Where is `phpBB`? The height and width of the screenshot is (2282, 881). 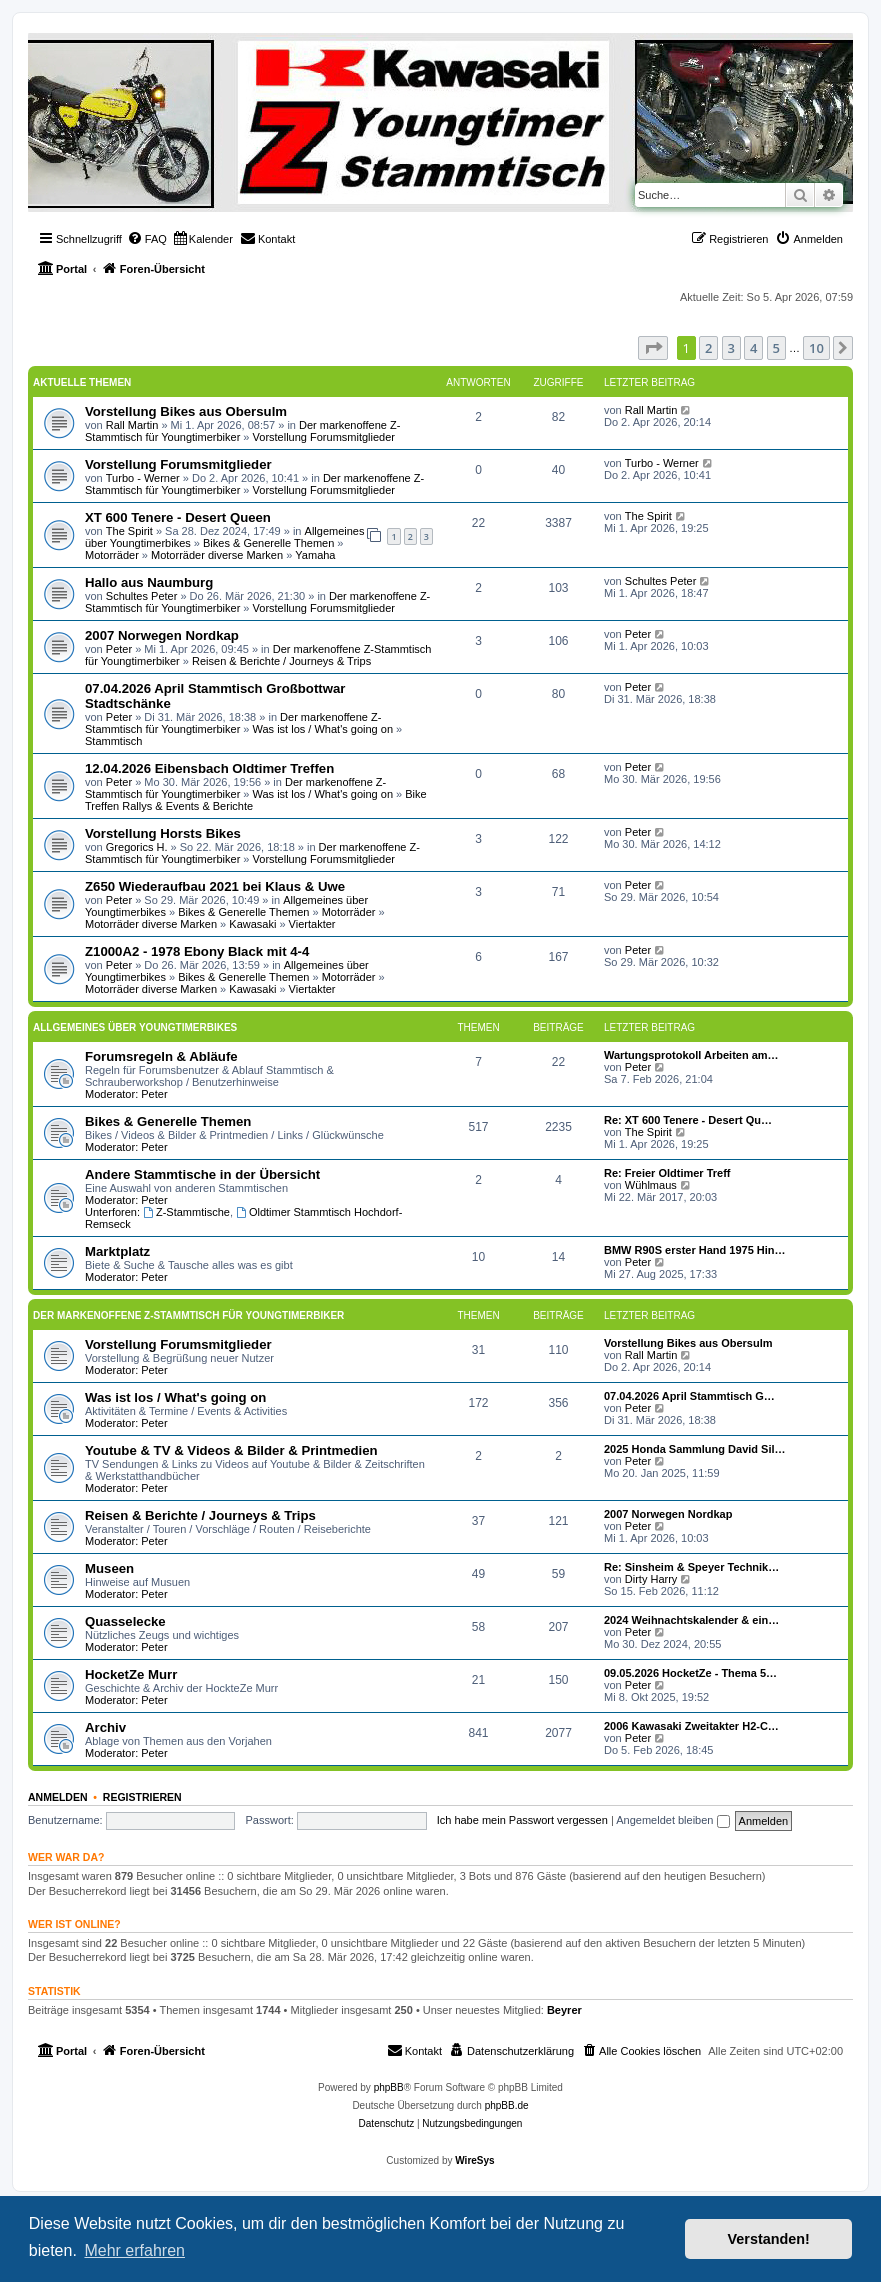 phpBB is located at coordinates (389, 2087).